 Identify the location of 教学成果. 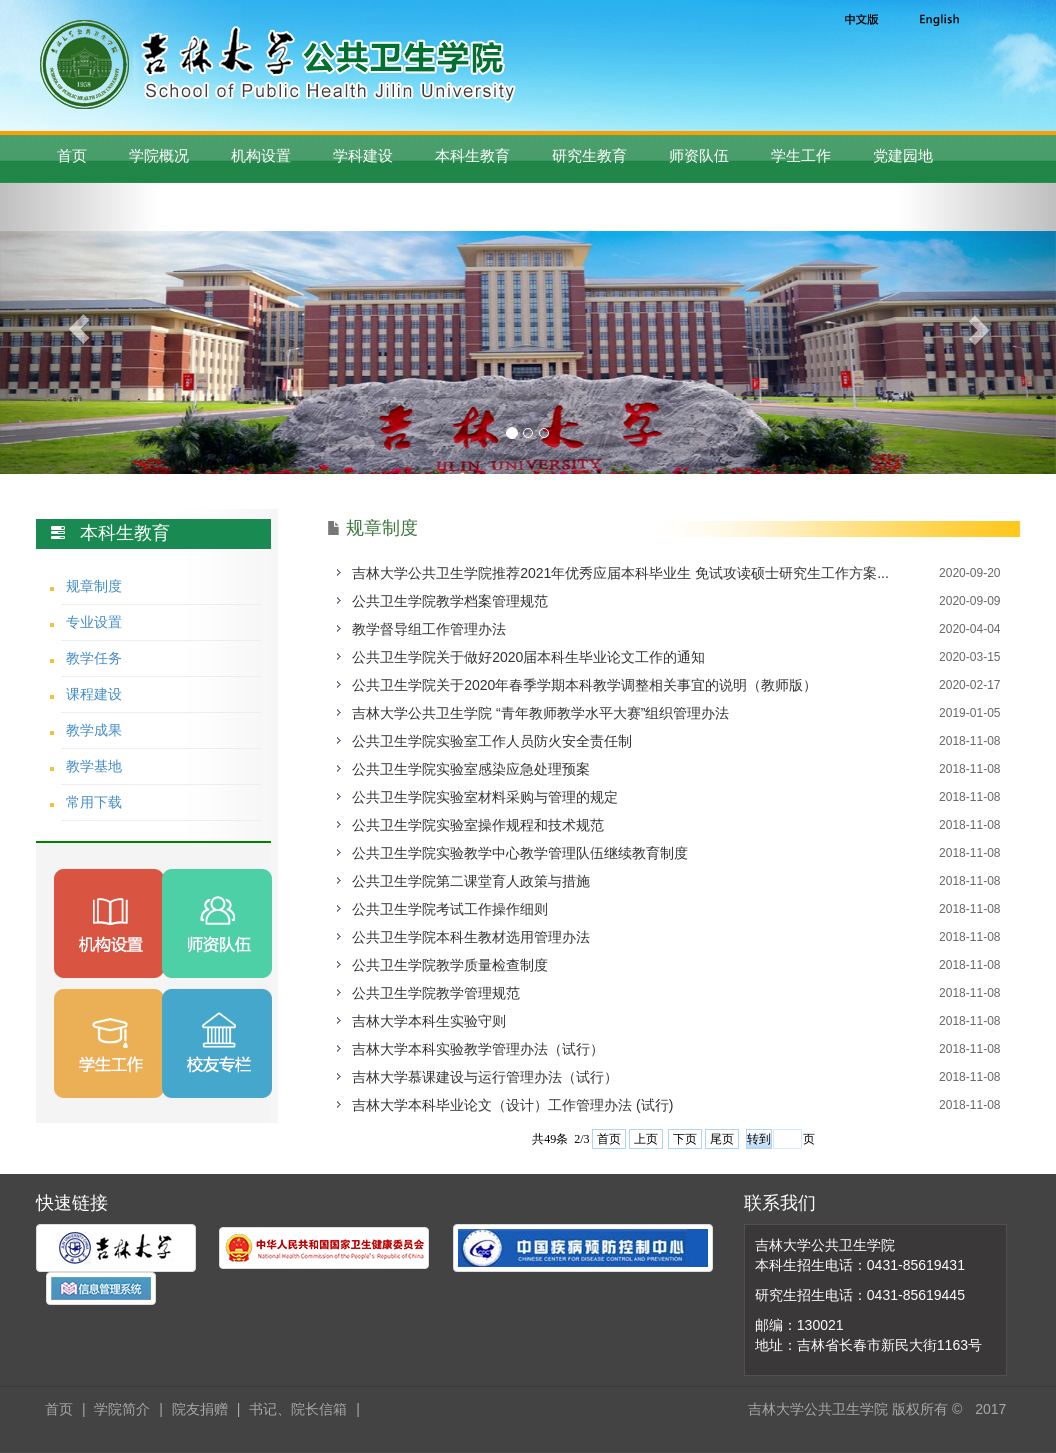
(94, 730).